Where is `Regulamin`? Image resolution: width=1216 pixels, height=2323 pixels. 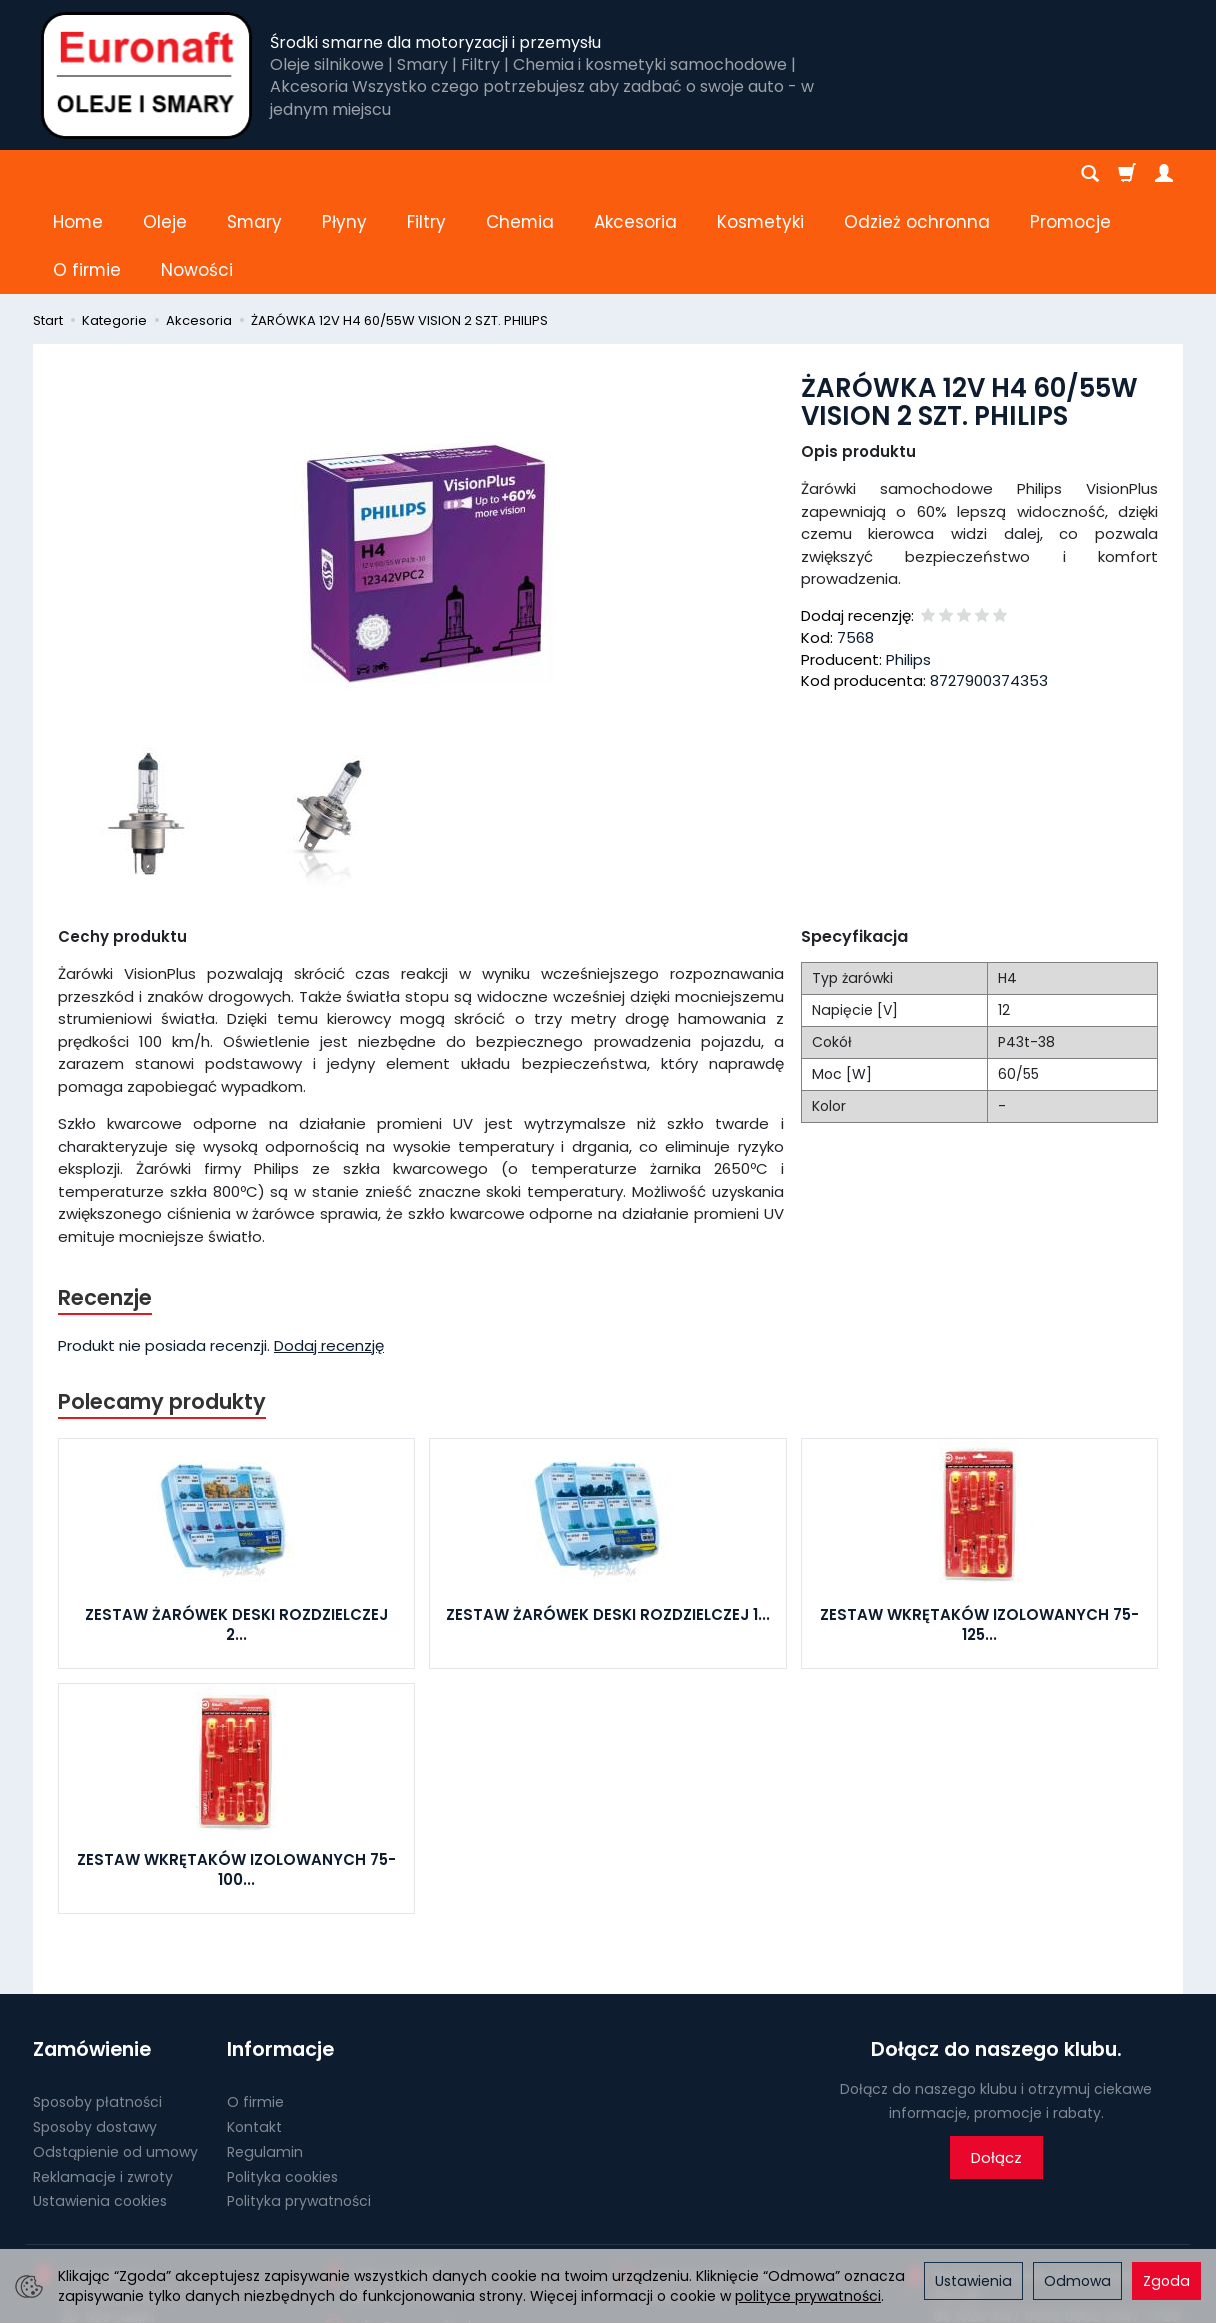 Regulamin is located at coordinates (265, 2056).